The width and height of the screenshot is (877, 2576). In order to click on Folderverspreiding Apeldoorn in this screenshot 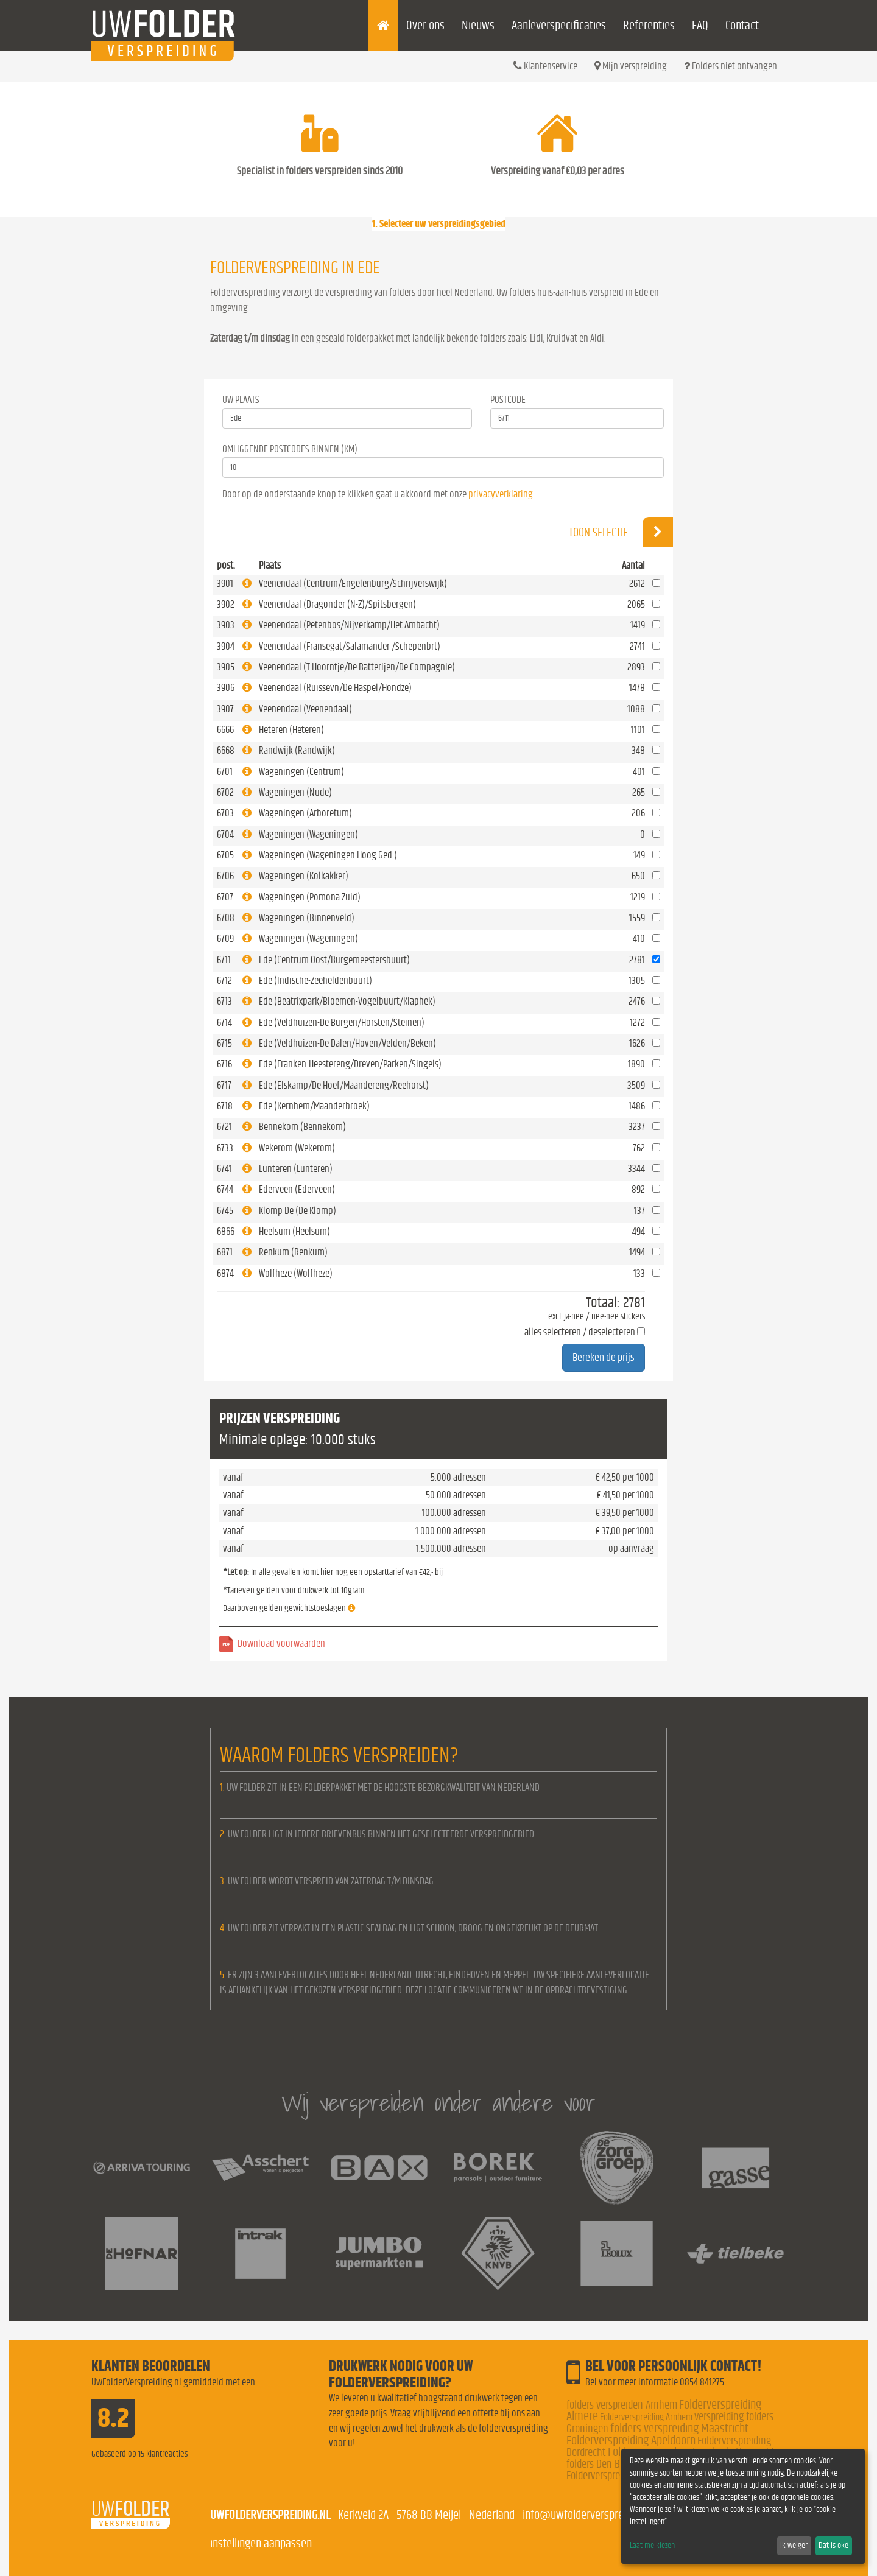, I will do `click(631, 2440)`.